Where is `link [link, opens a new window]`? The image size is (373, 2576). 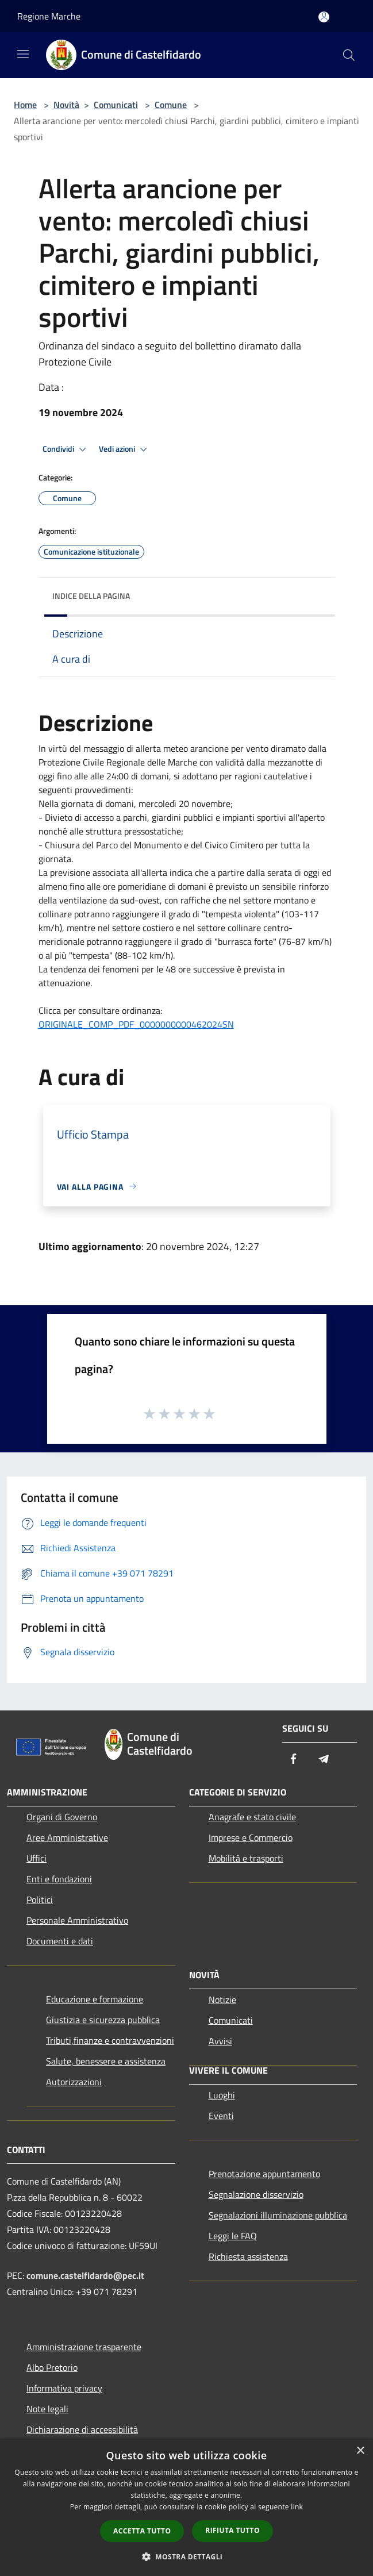
link [link, opens a new window] is located at coordinates (297, 2507).